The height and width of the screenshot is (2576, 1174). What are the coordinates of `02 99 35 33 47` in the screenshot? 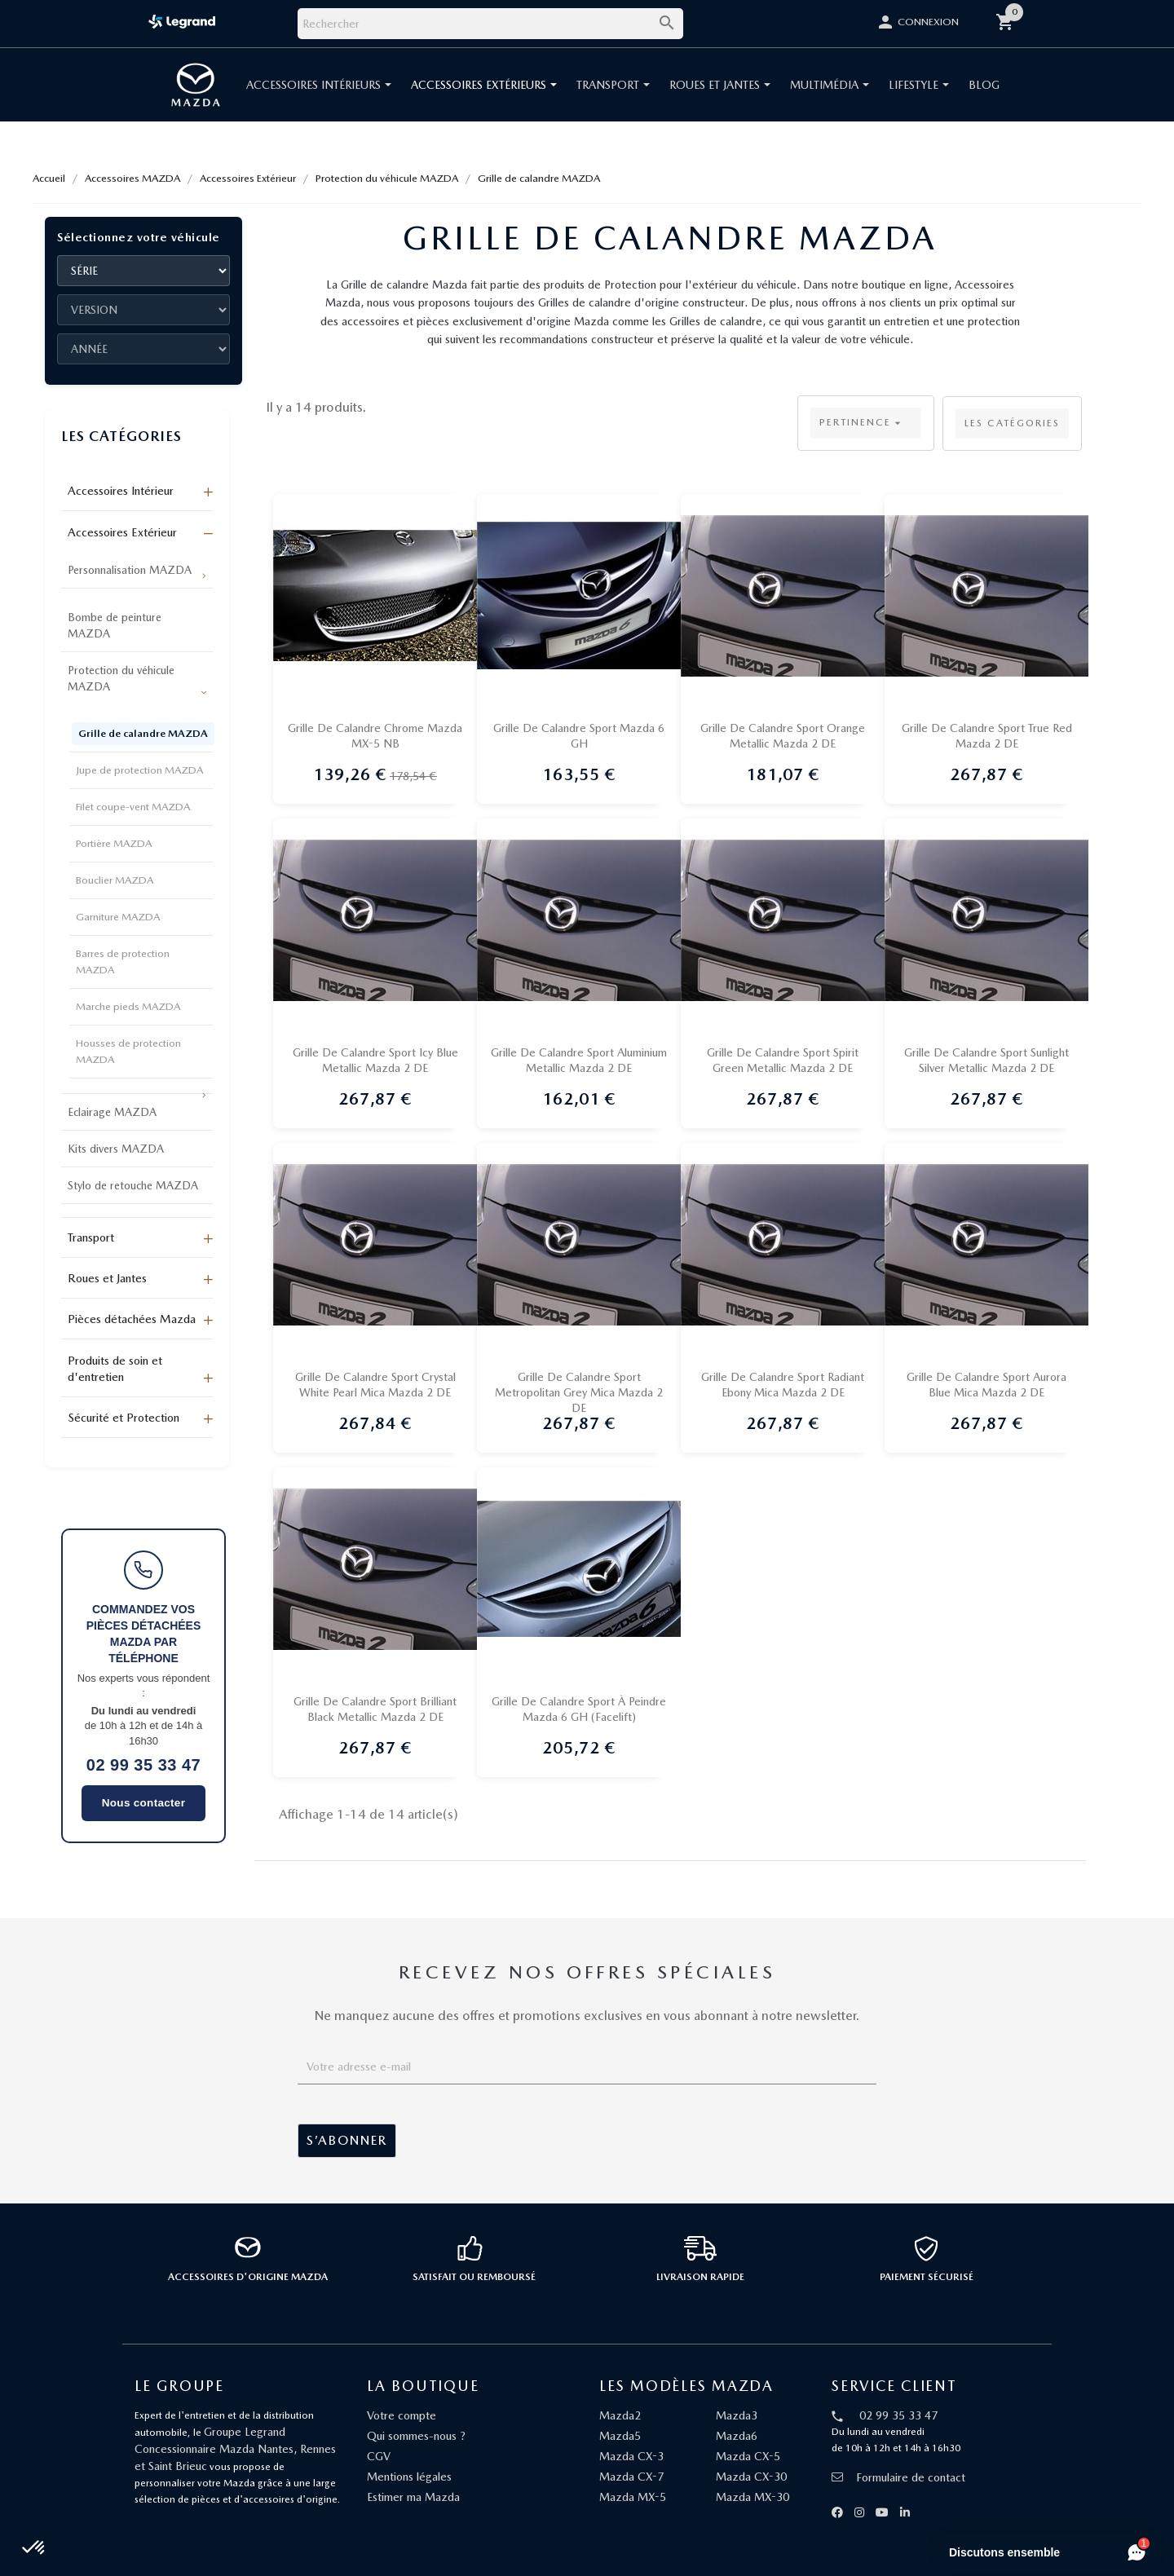 It's located at (143, 1765).